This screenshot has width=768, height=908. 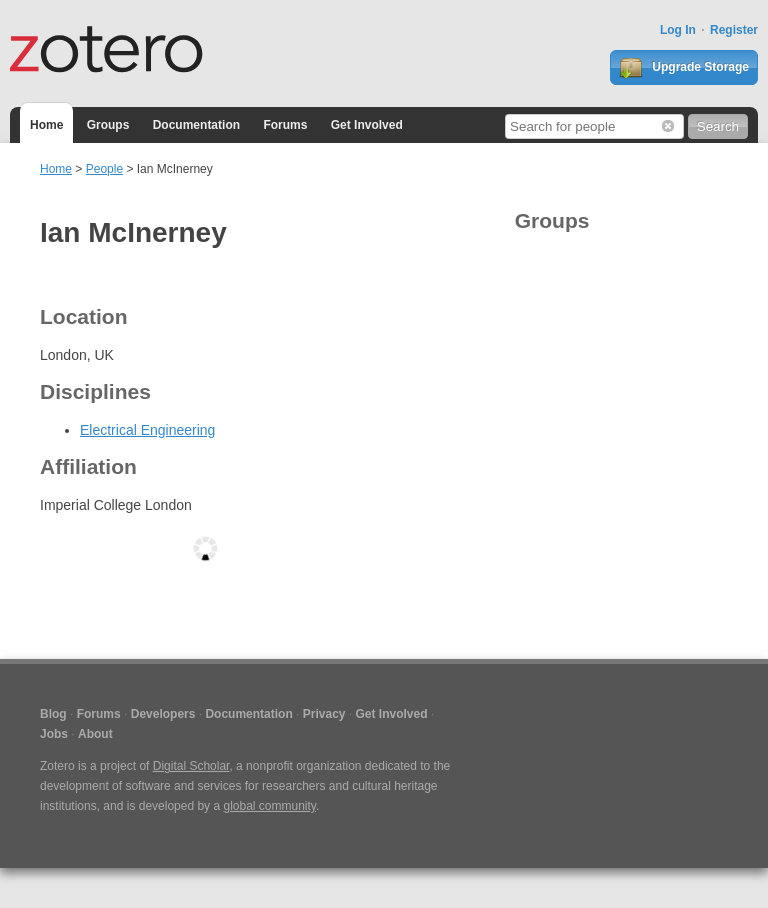 I want to click on Get Involved, so click(x=367, y=125).